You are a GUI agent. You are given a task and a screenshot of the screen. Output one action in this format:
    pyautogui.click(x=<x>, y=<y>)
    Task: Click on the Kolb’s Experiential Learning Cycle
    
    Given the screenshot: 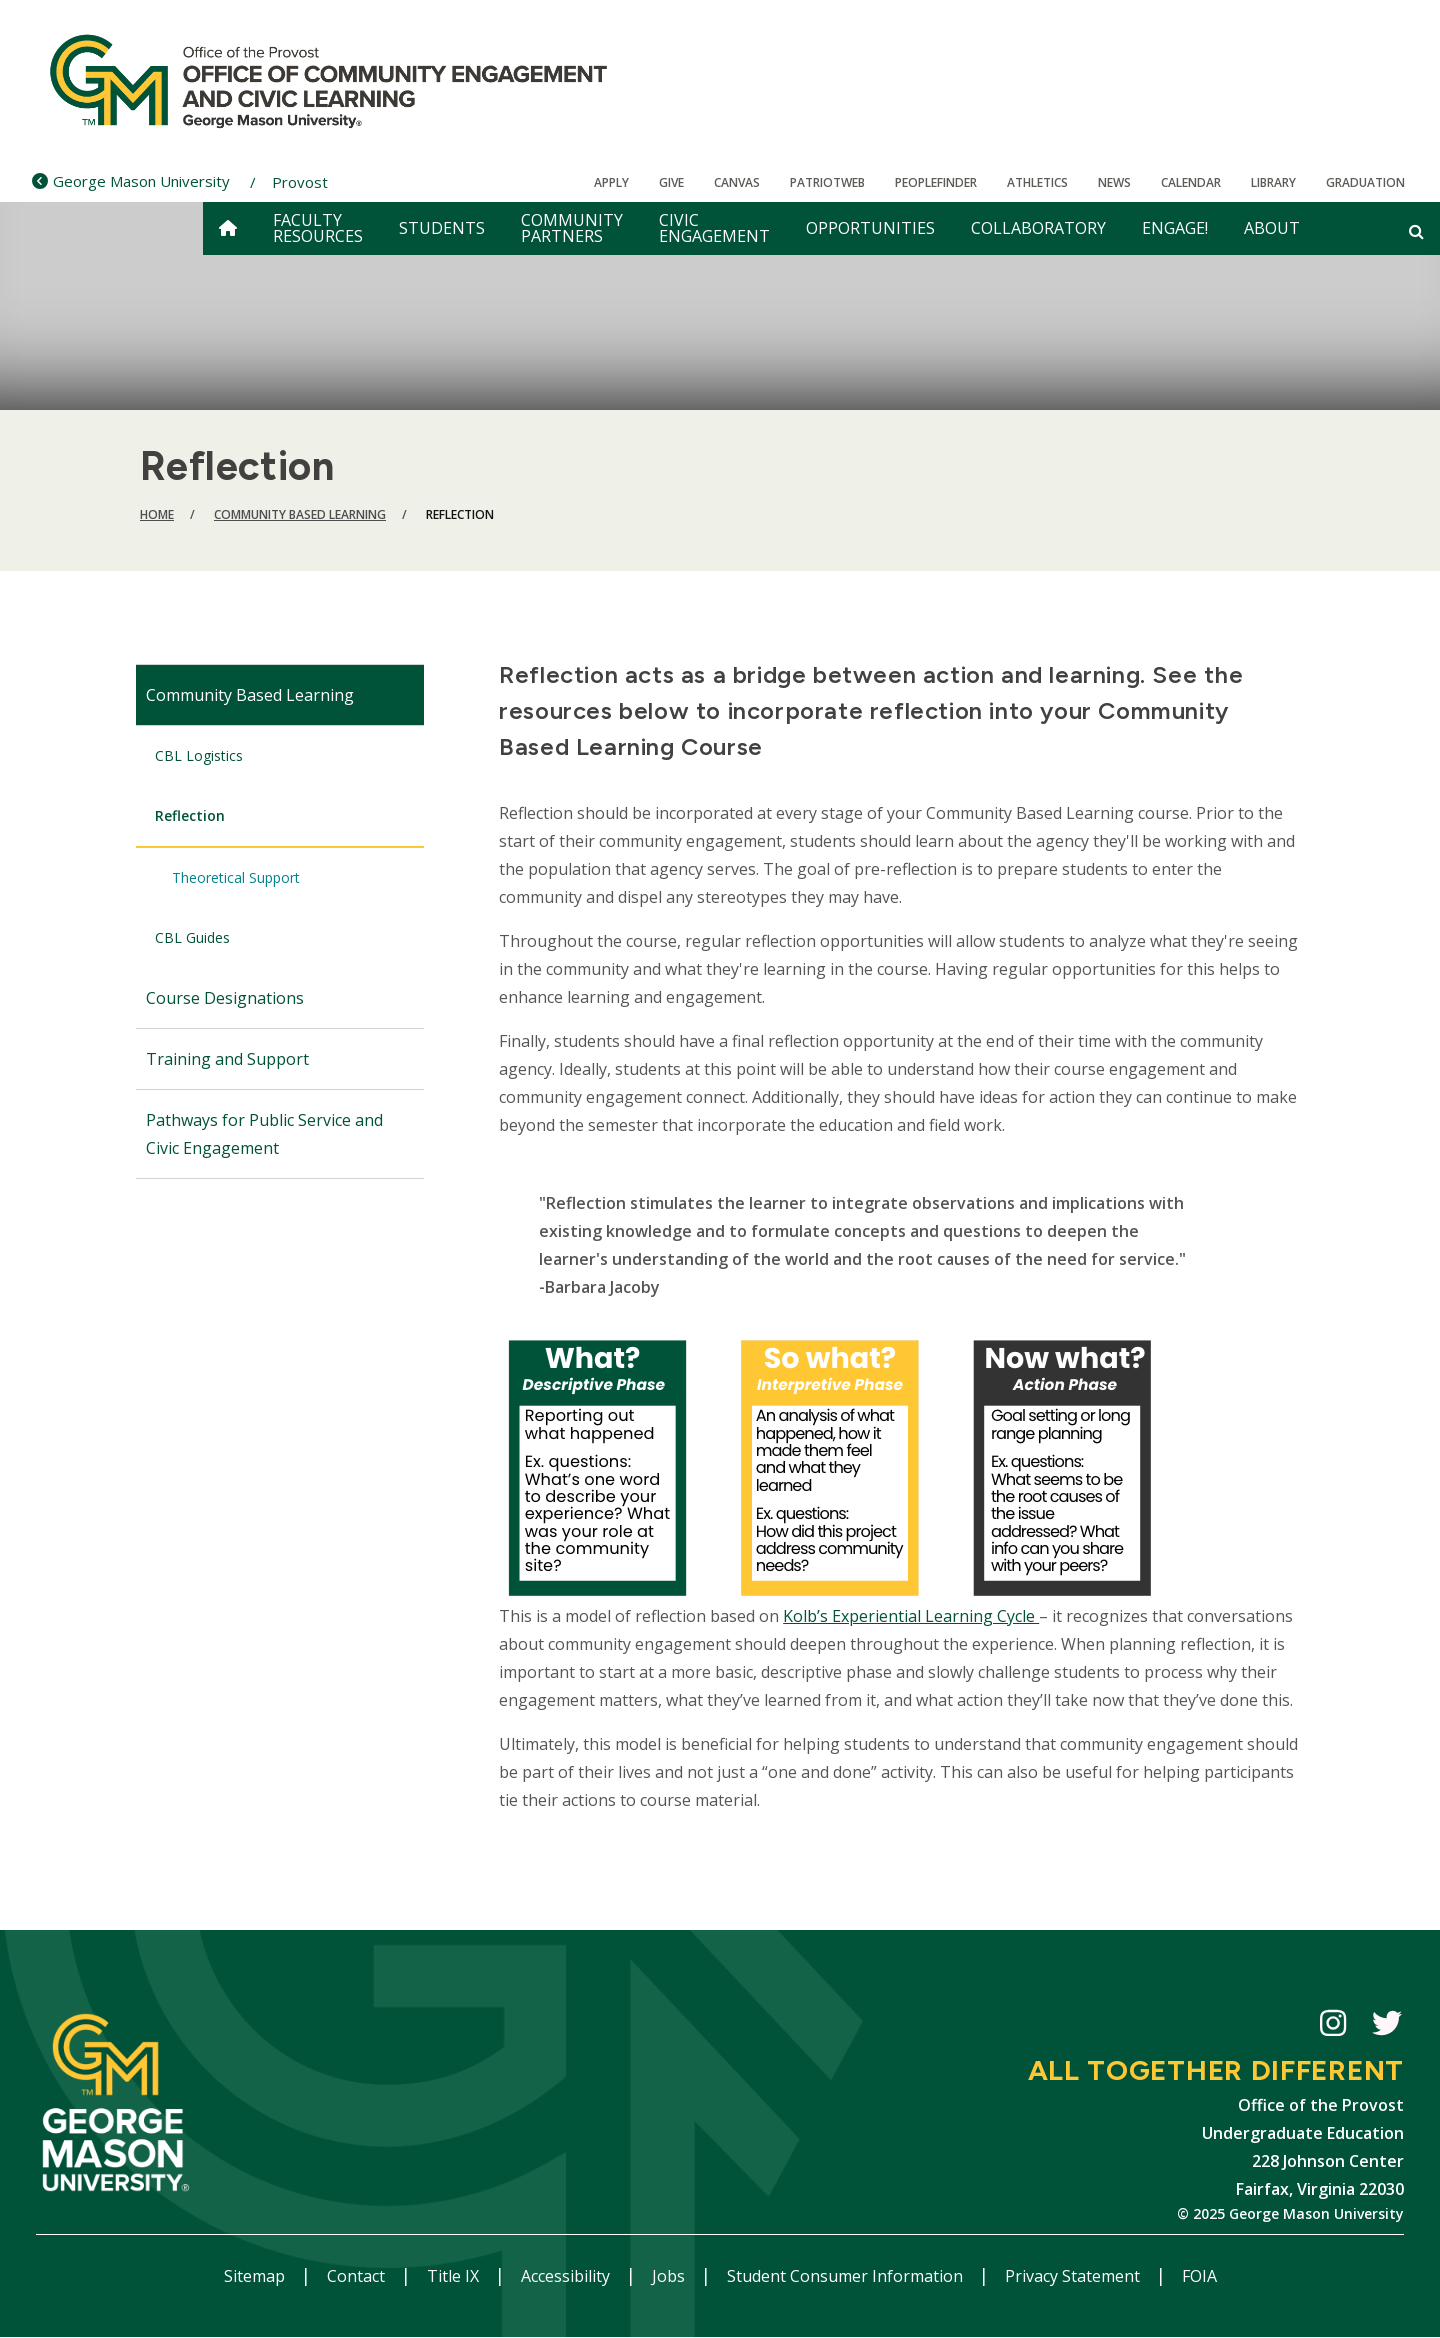 What is the action you would take?
    pyautogui.click(x=911, y=1616)
    